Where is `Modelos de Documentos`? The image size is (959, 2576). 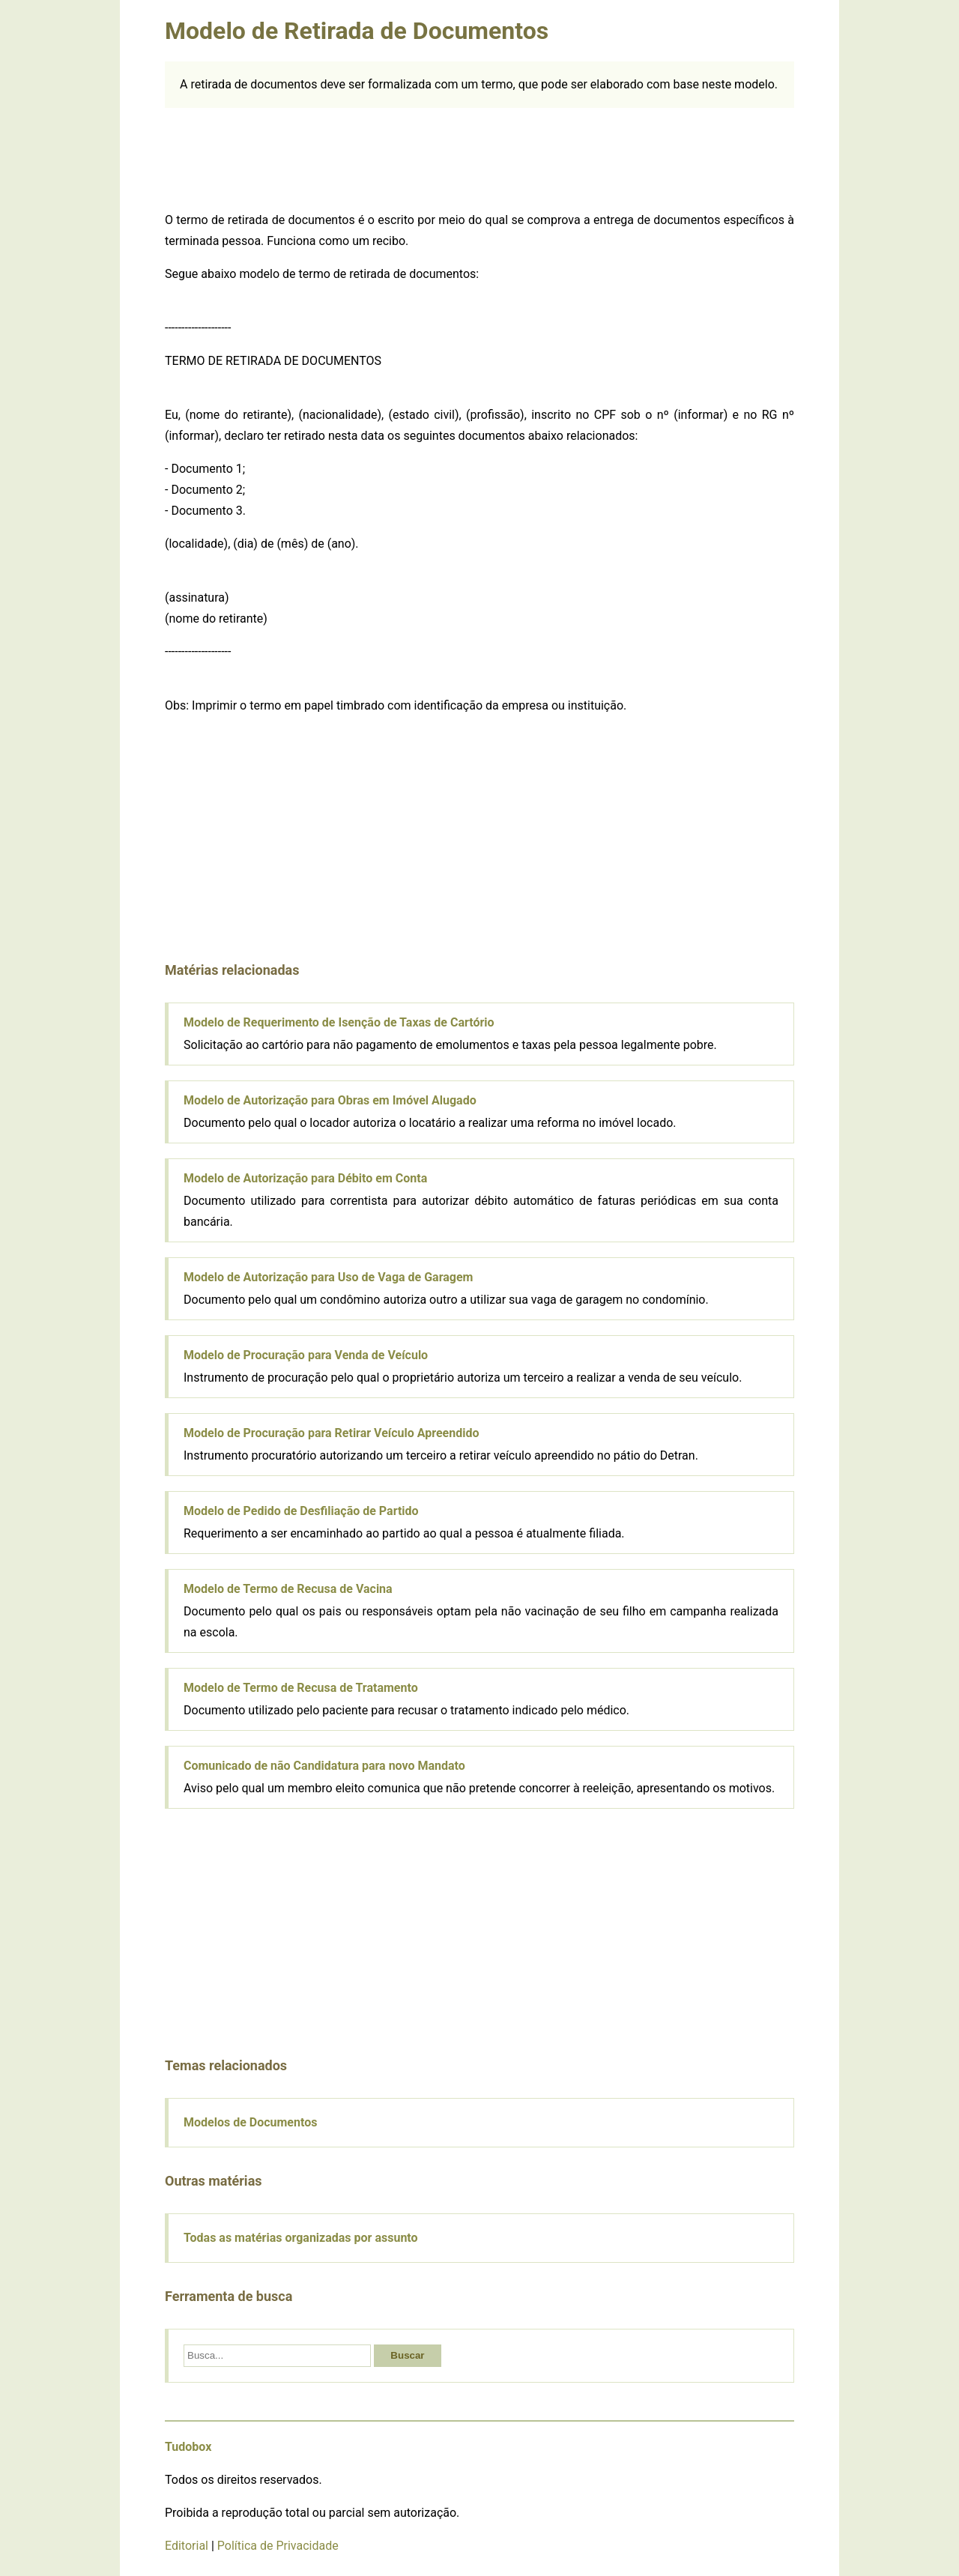
Modelos de Documentos is located at coordinates (250, 2122).